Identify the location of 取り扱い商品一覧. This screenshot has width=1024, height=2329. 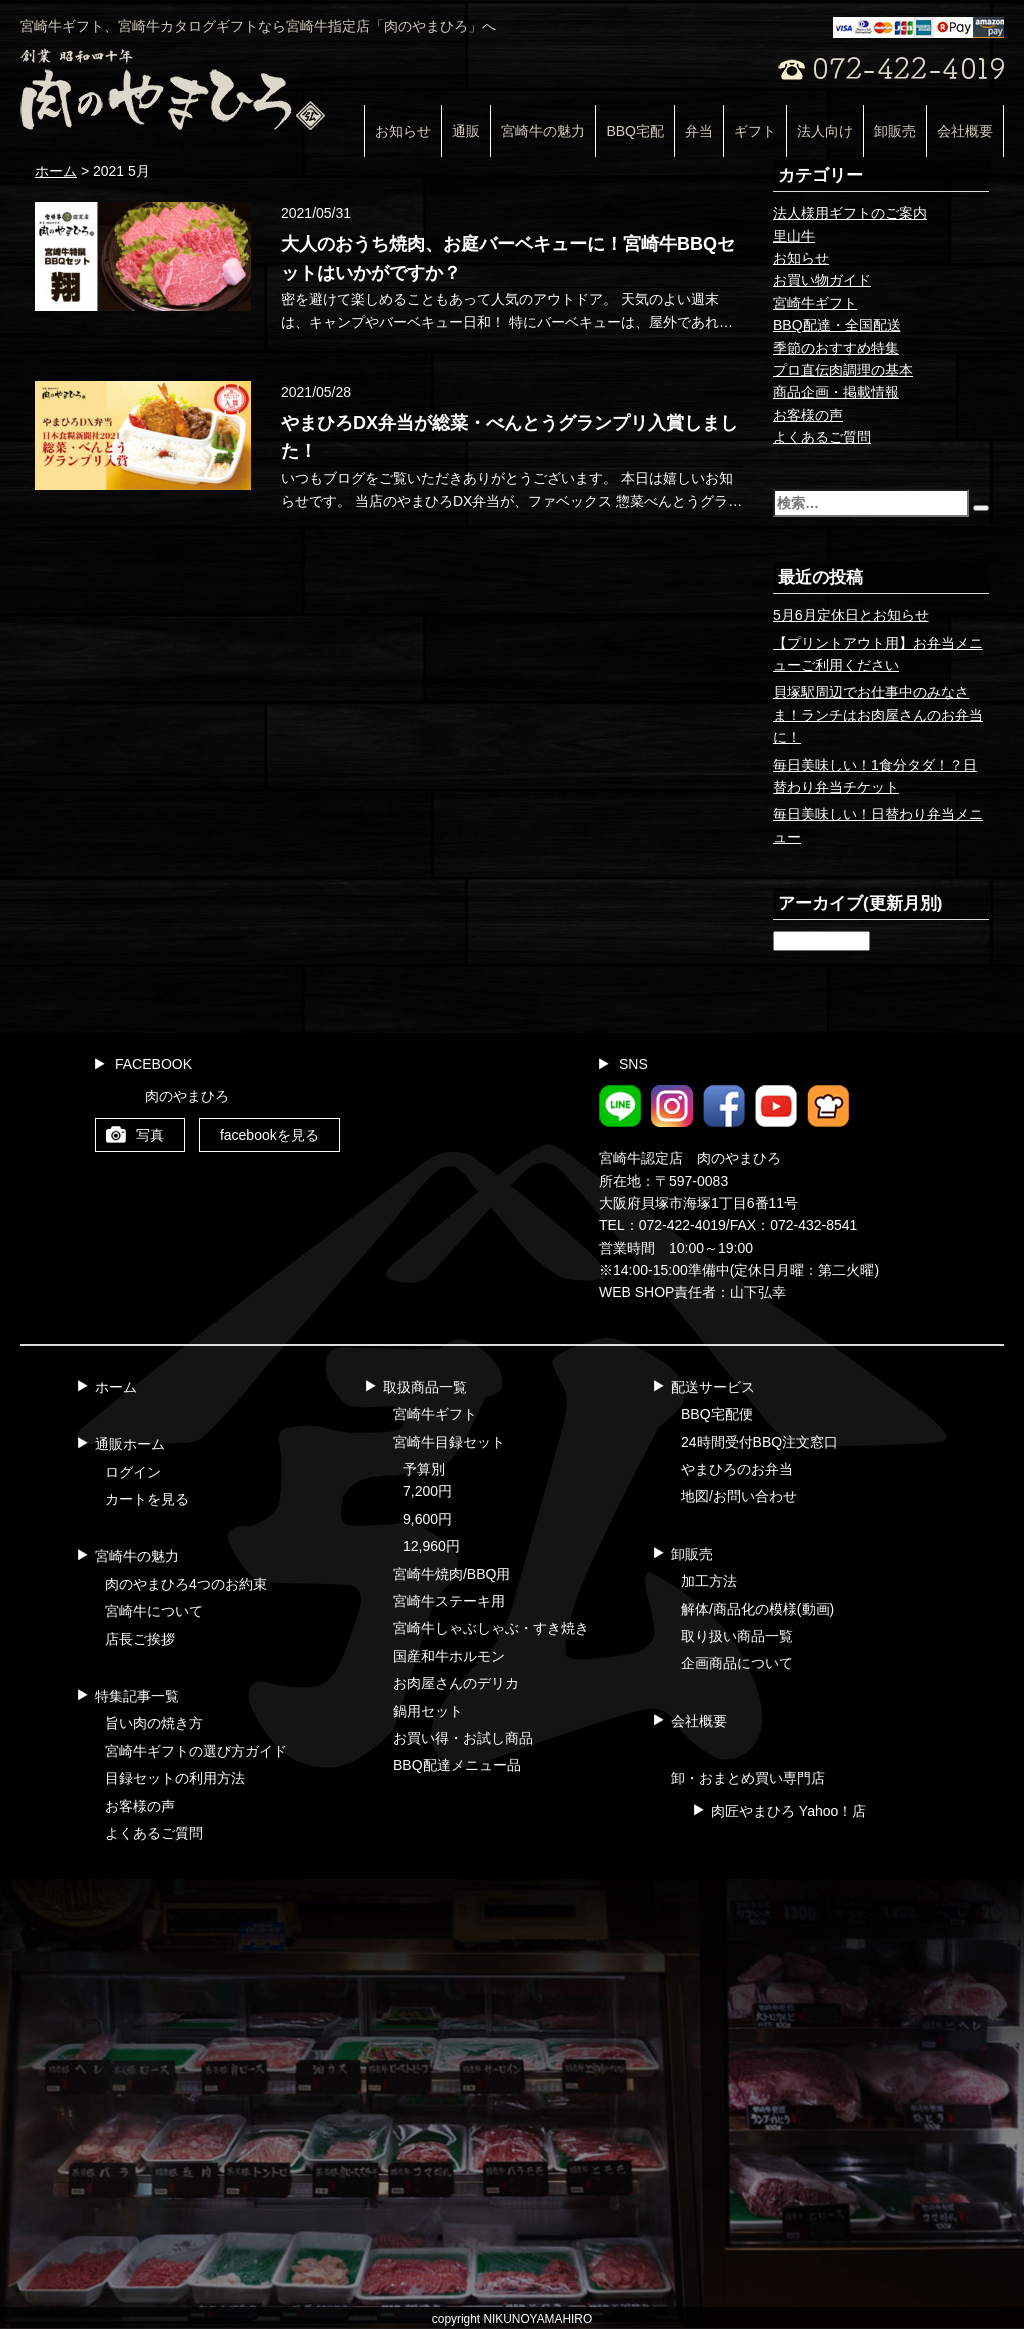
(737, 1636).